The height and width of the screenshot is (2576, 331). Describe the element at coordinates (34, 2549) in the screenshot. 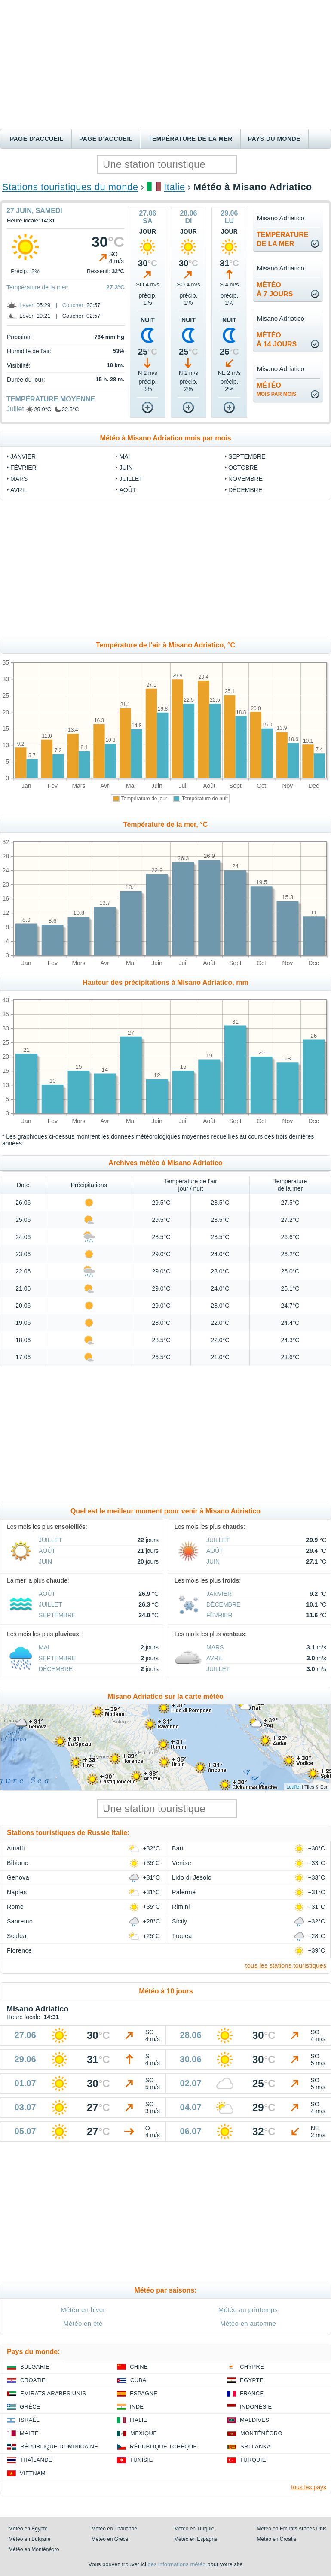

I see `Météo en Monténégro` at that location.